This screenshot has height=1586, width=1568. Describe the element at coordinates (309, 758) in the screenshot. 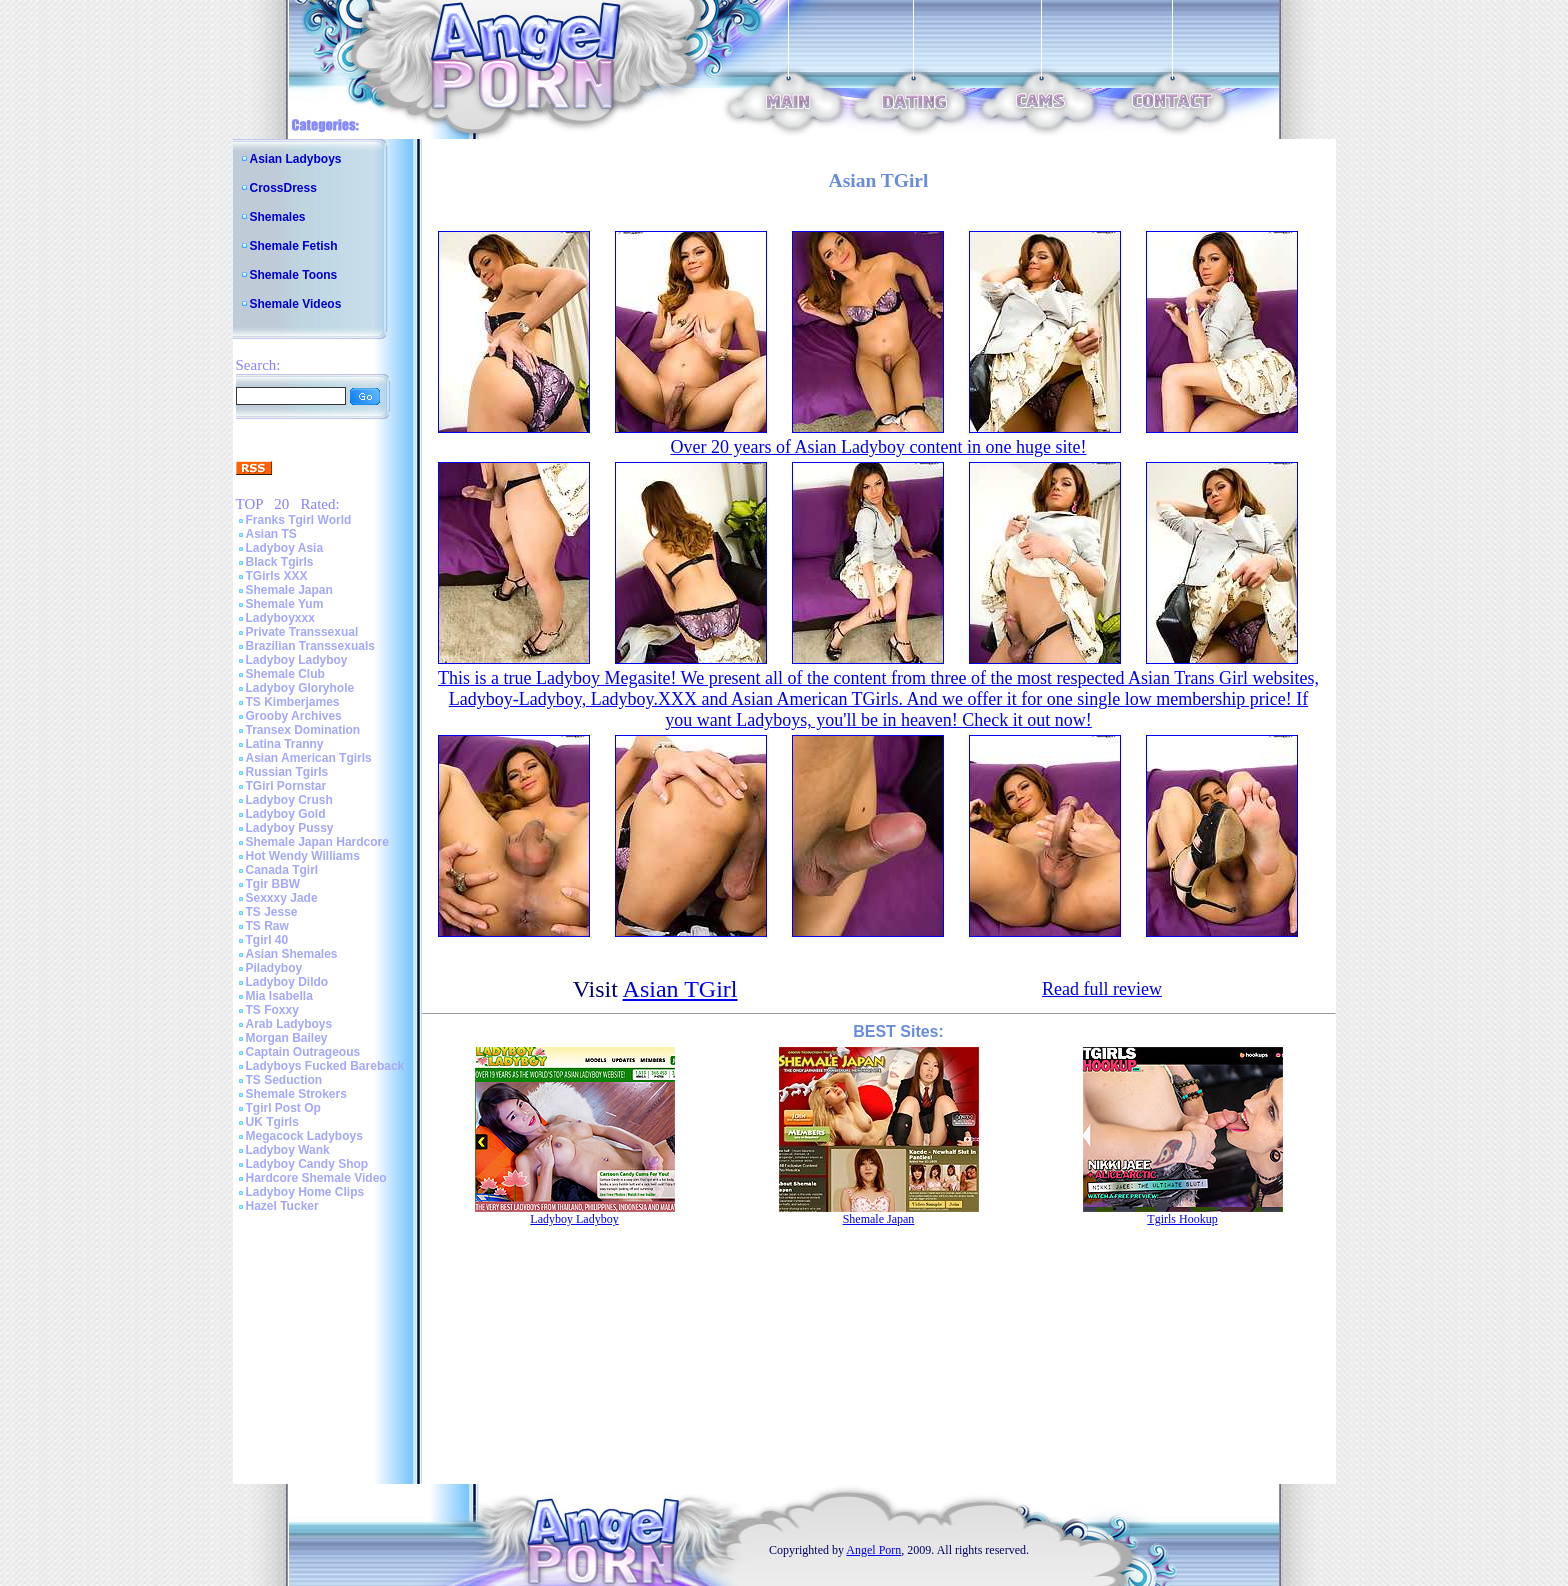

I see `Asian American Tgirls` at that location.